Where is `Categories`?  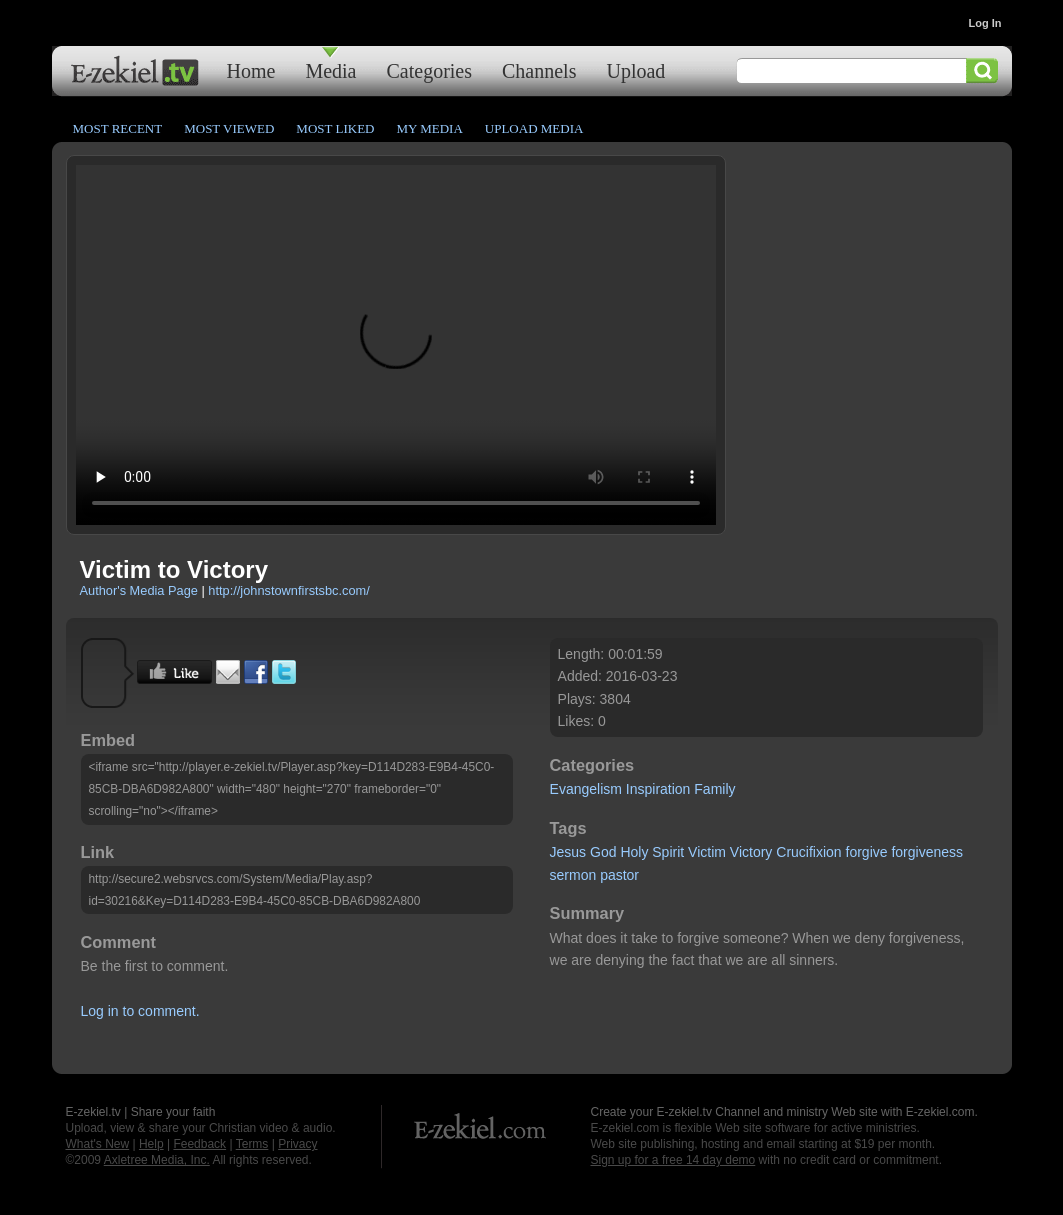 Categories is located at coordinates (429, 70).